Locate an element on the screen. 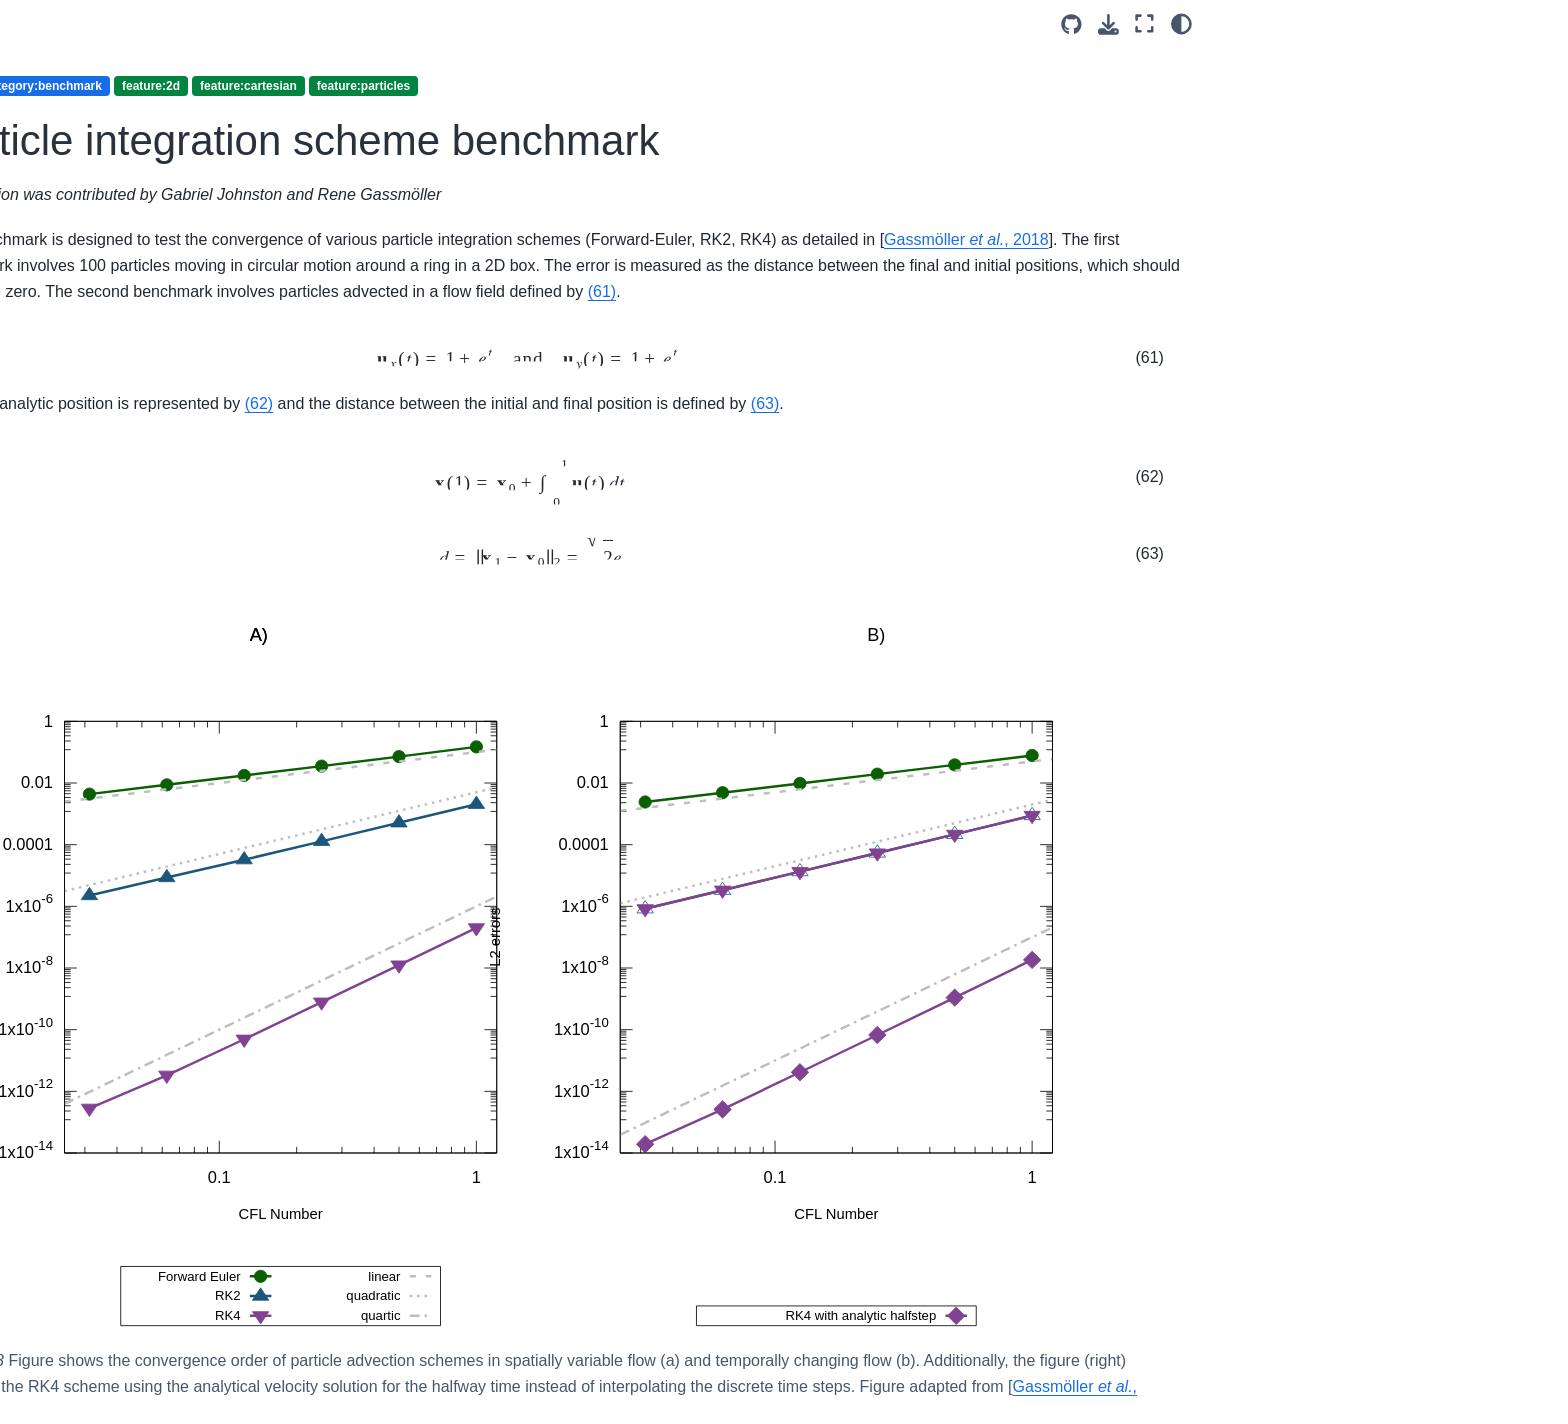 This screenshot has width=1568, height=1424. Running a geodynamic model is located at coordinates (233, 828).